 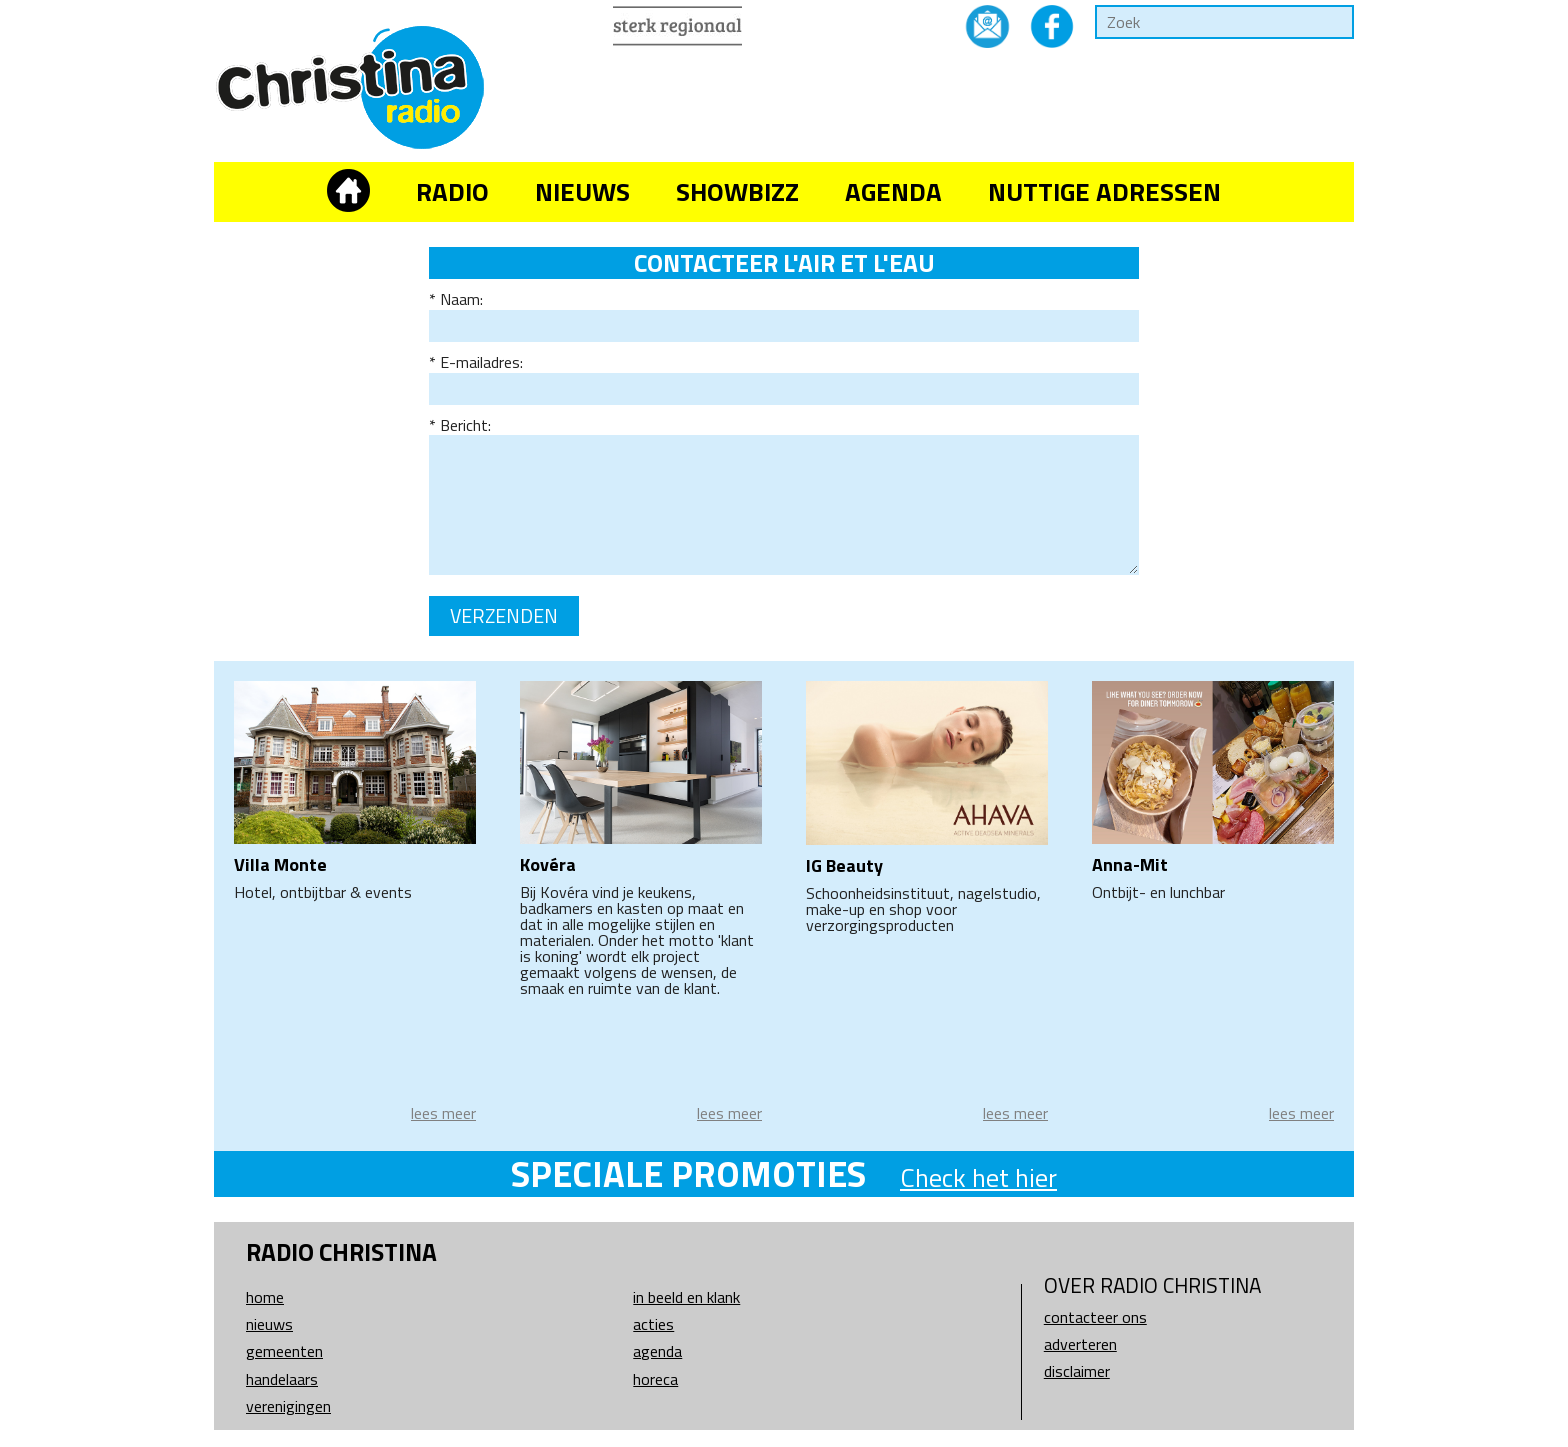 I want to click on Naam:, so click(x=461, y=299).